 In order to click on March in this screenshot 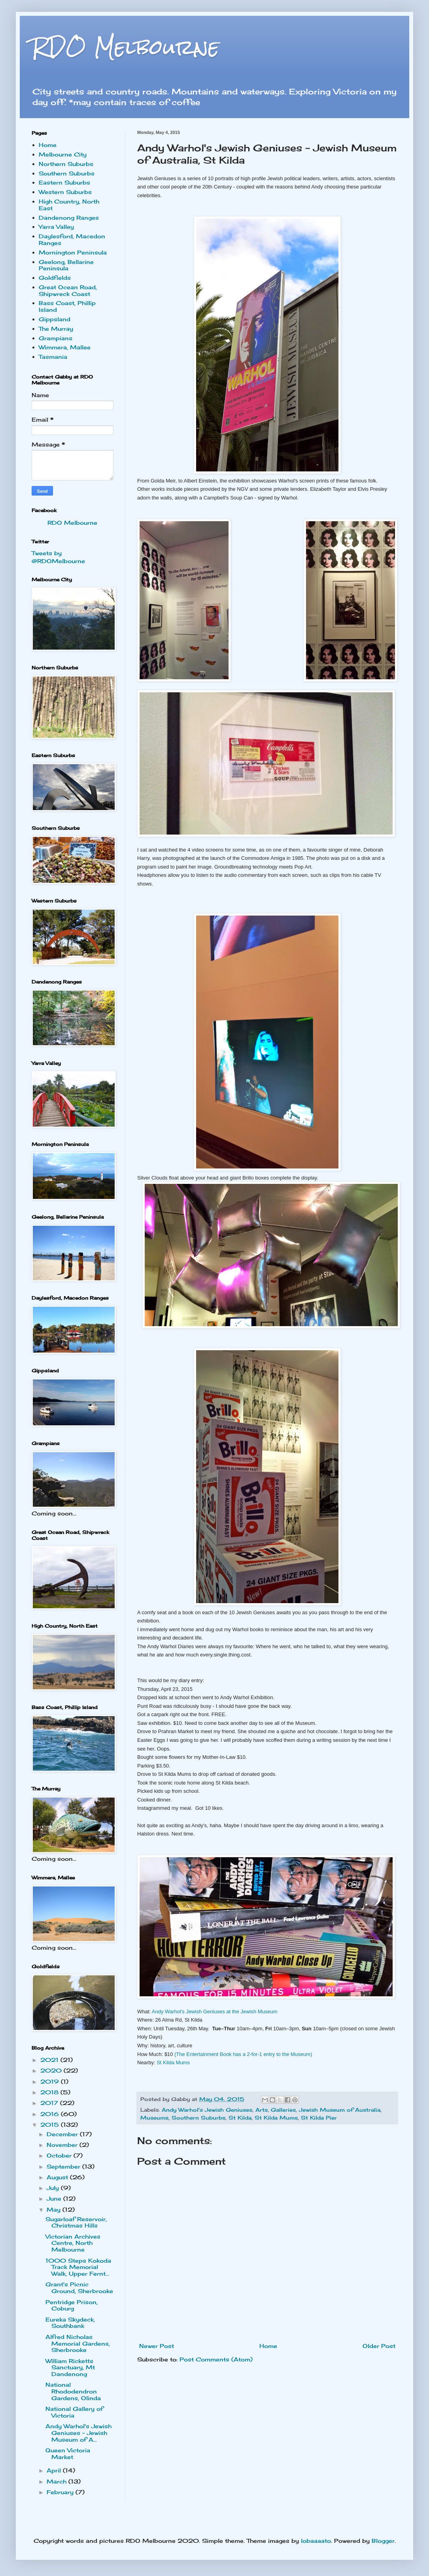, I will do `click(57, 2481)`.